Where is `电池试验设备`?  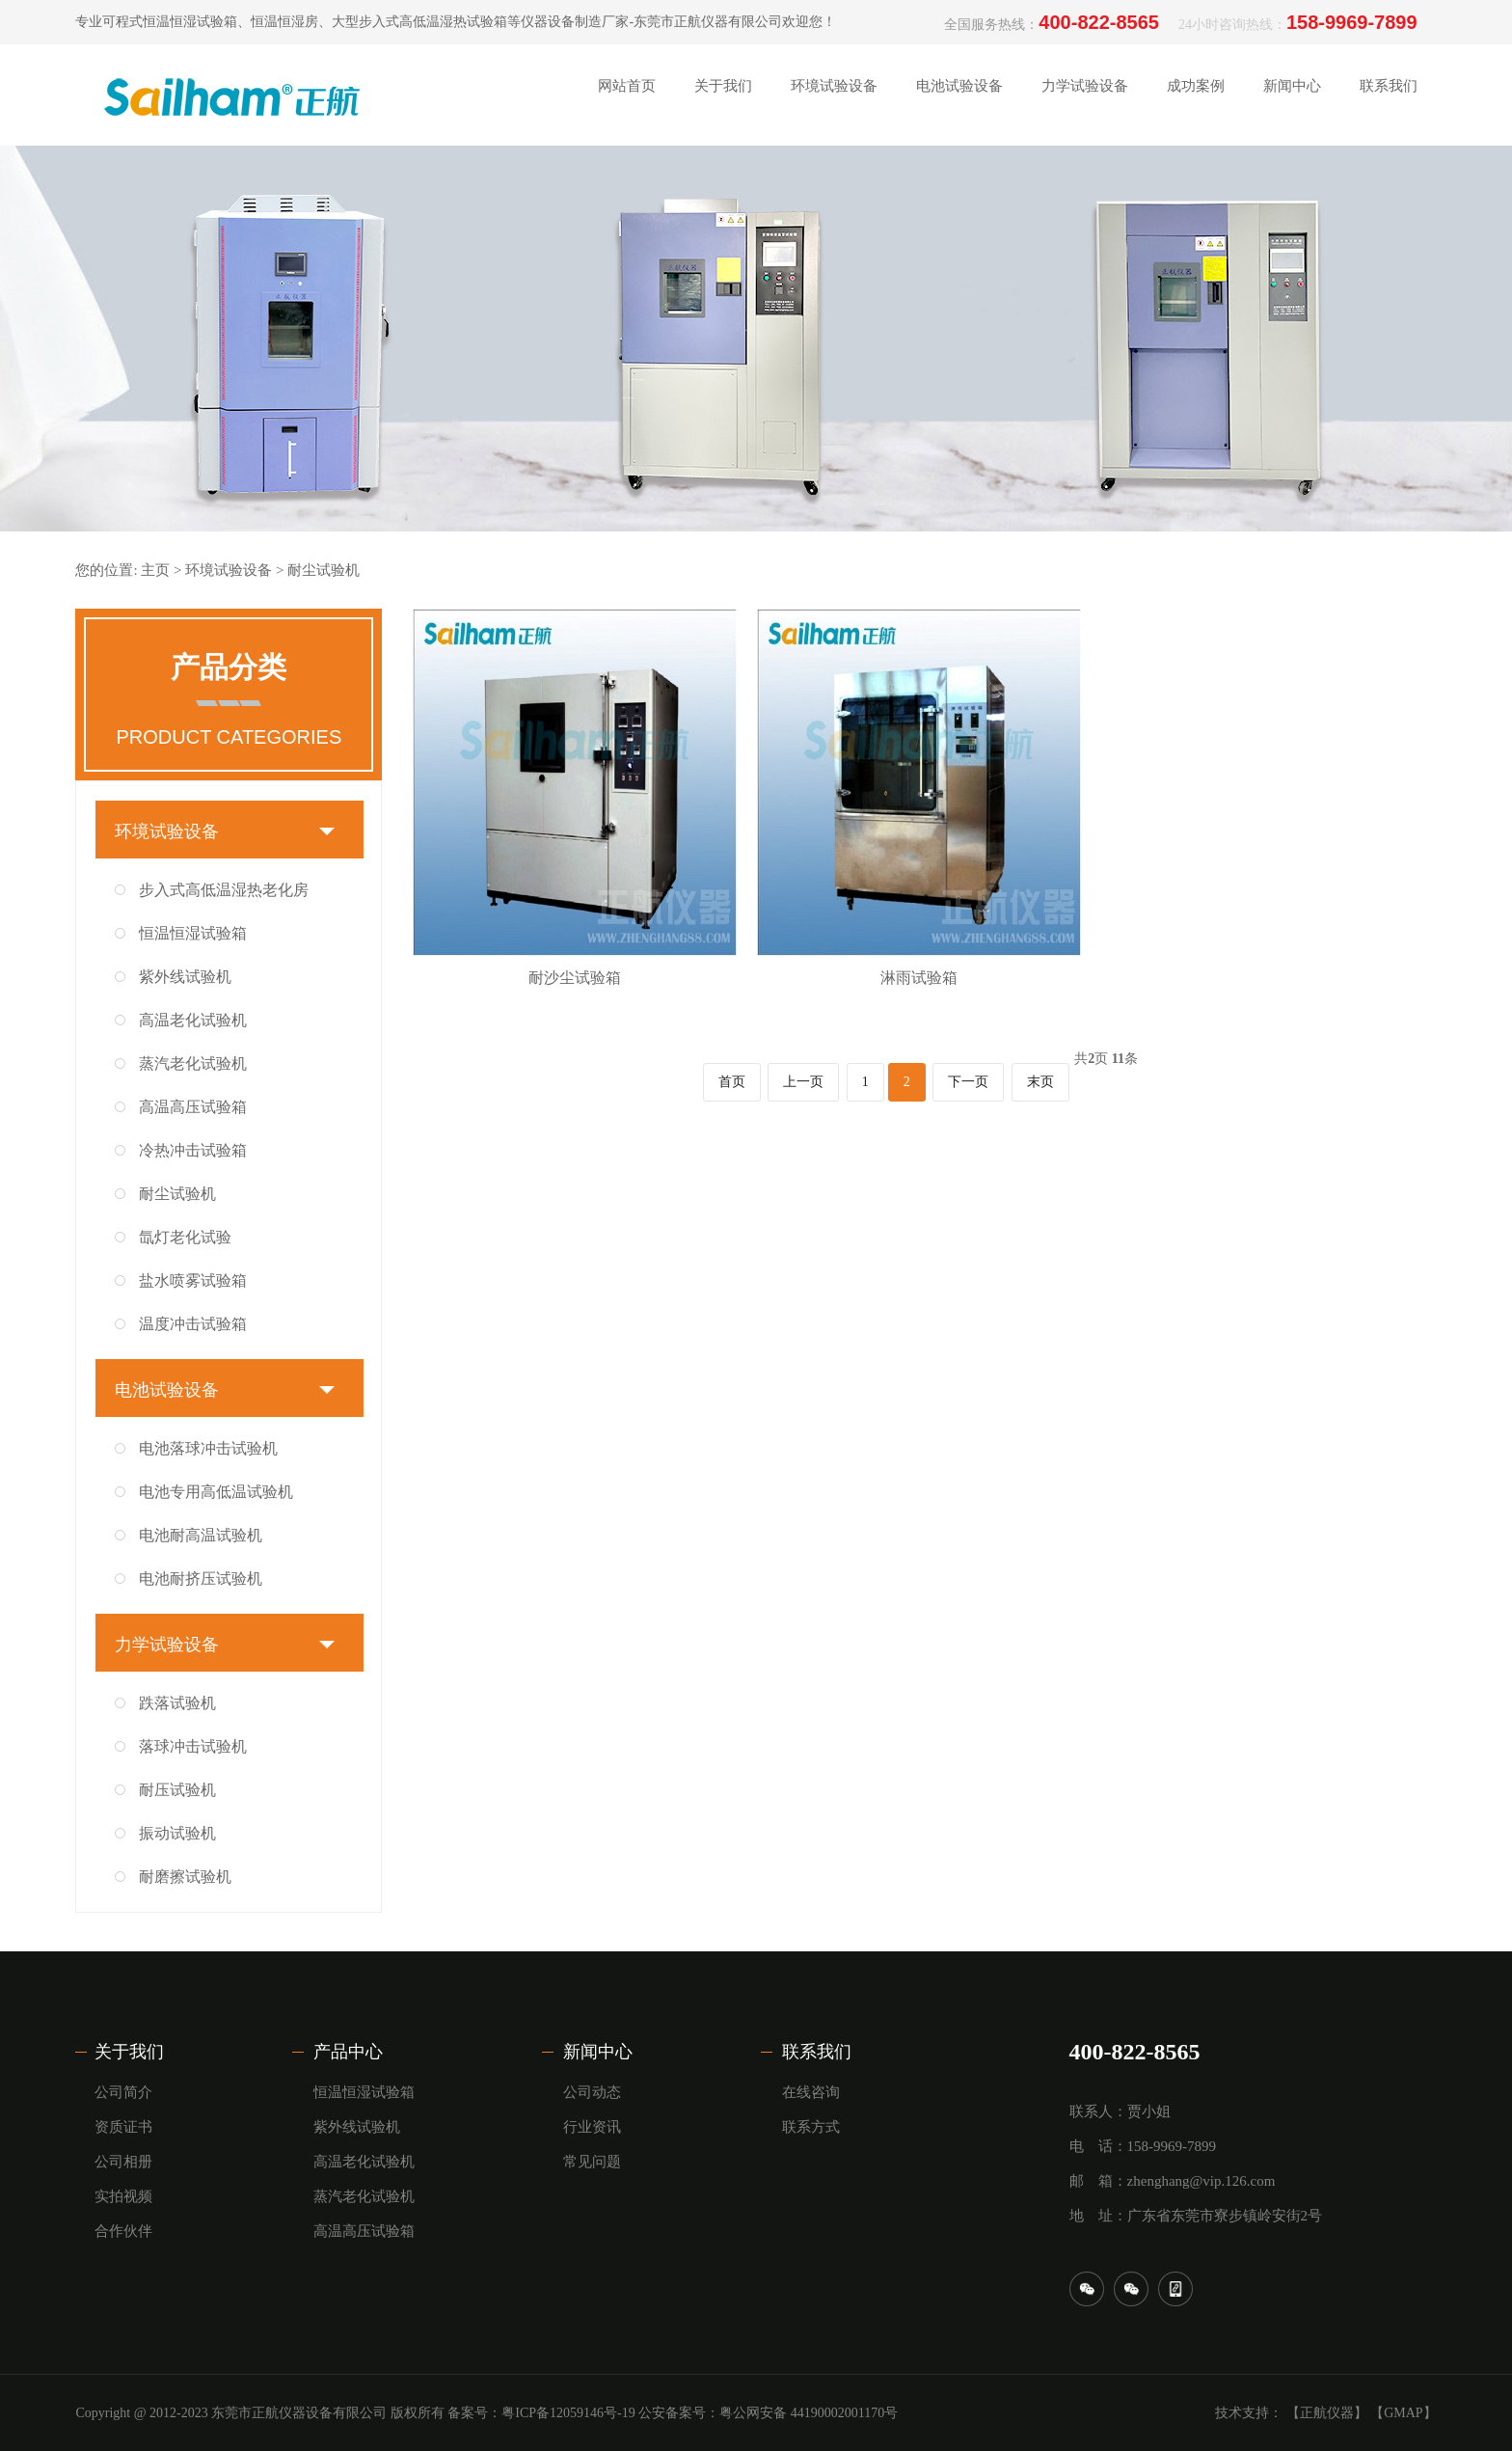 电池试验设备 is located at coordinates (167, 1390).